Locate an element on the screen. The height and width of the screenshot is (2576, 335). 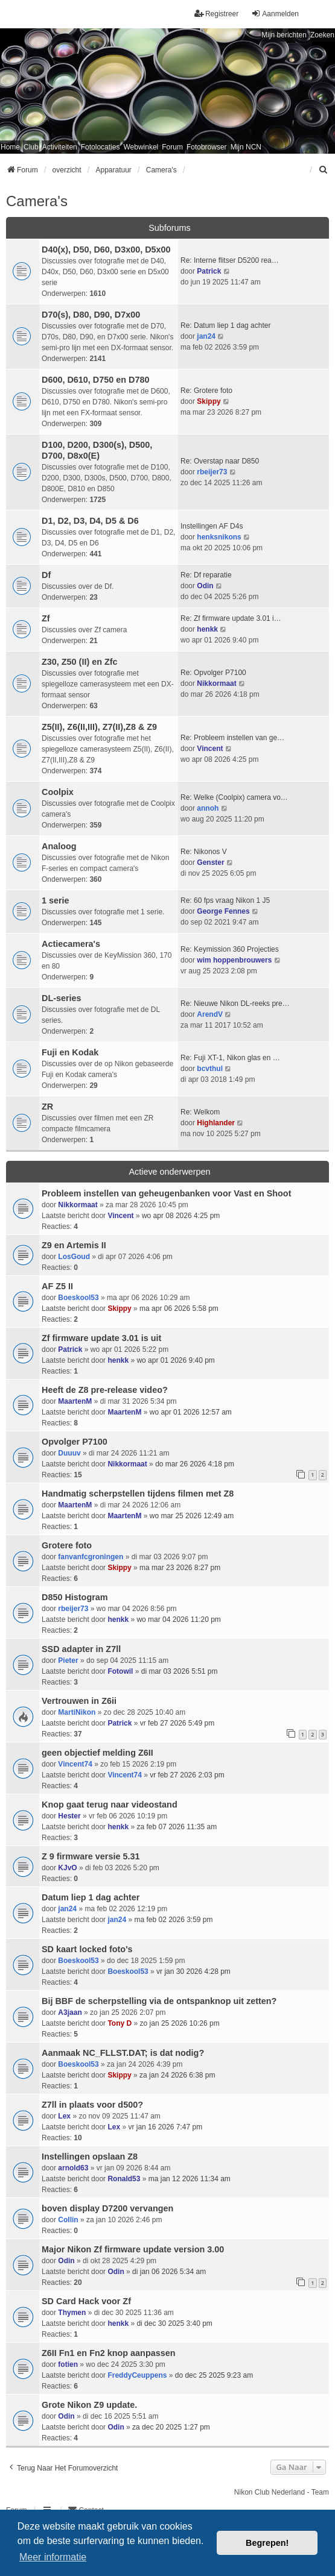
D40(x), D50, D60, D3x00, D5x00 is located at coordinates (106, 249).